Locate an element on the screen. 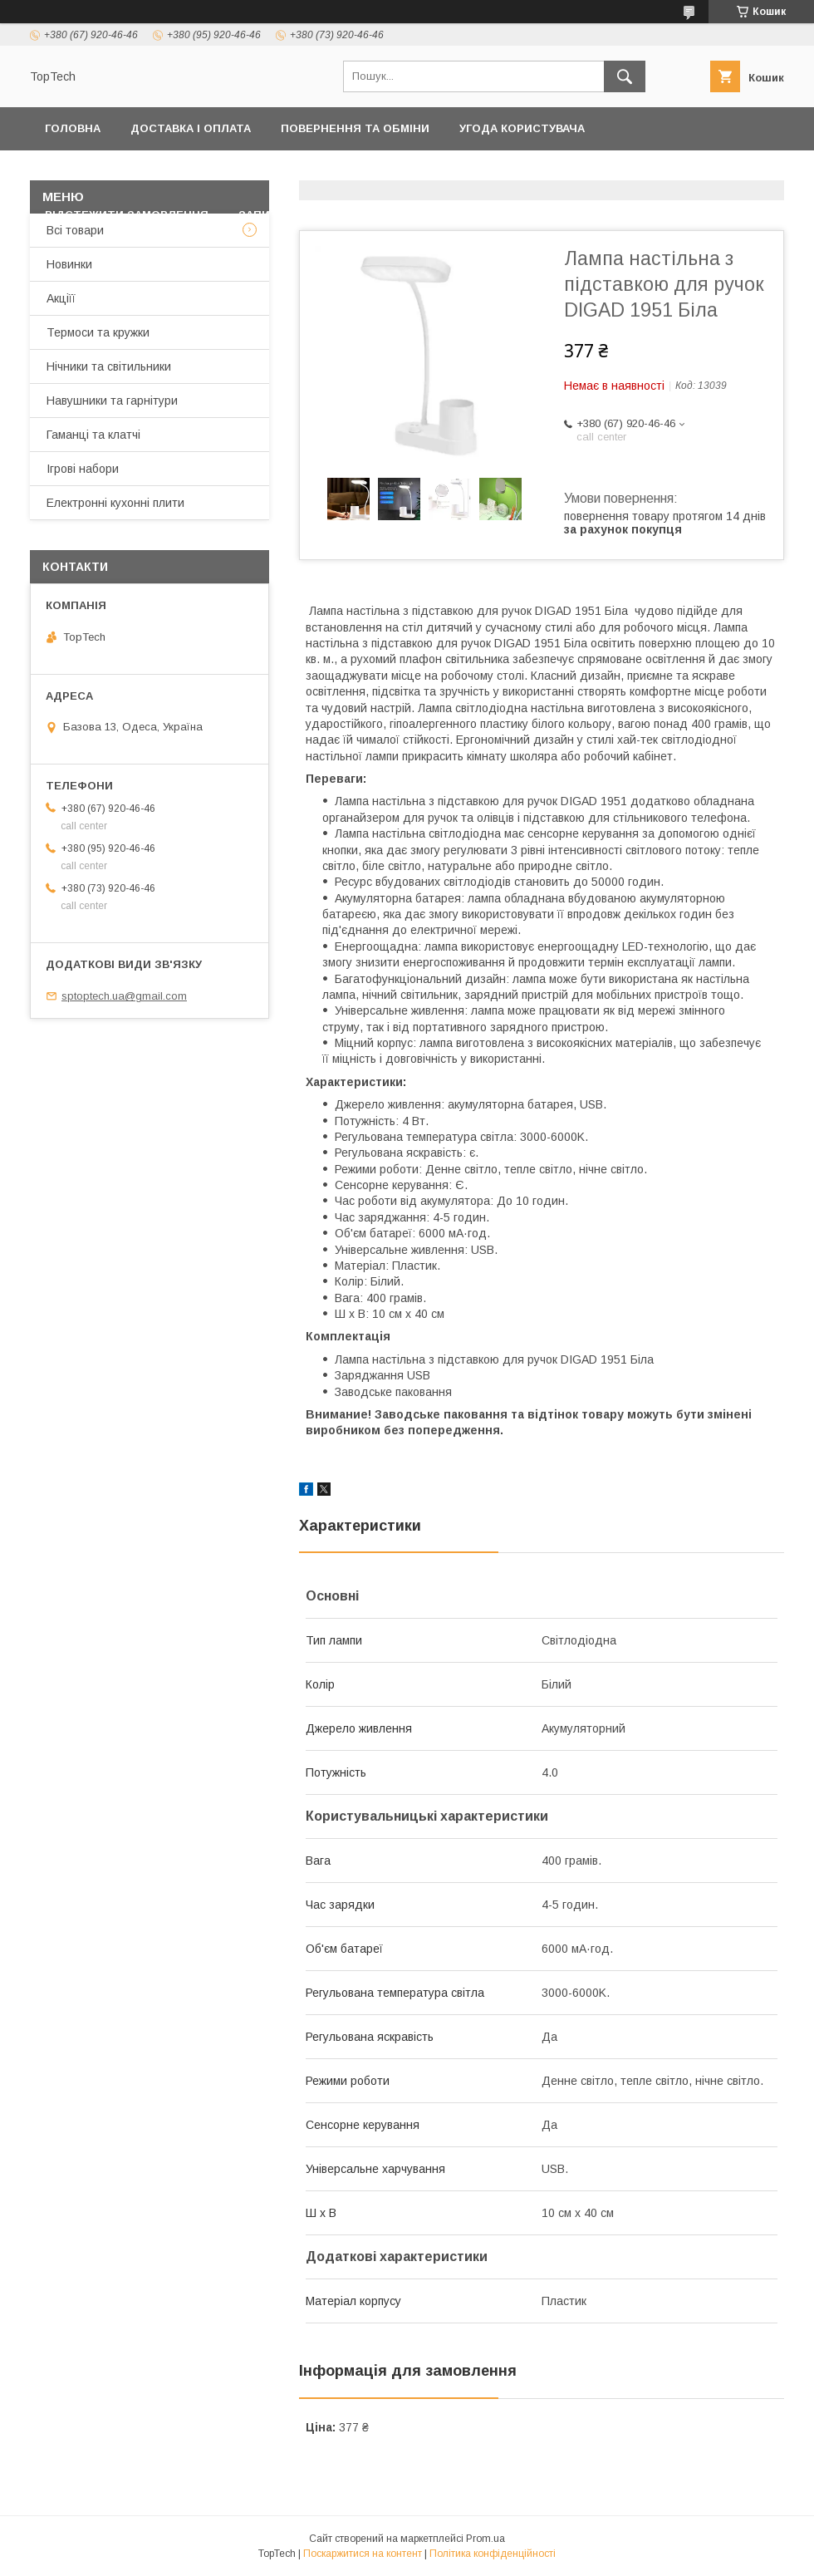 This screenshot has height=2576, width=814. sptoptech.ua@gmail.com is located at coordinates (124, 996).